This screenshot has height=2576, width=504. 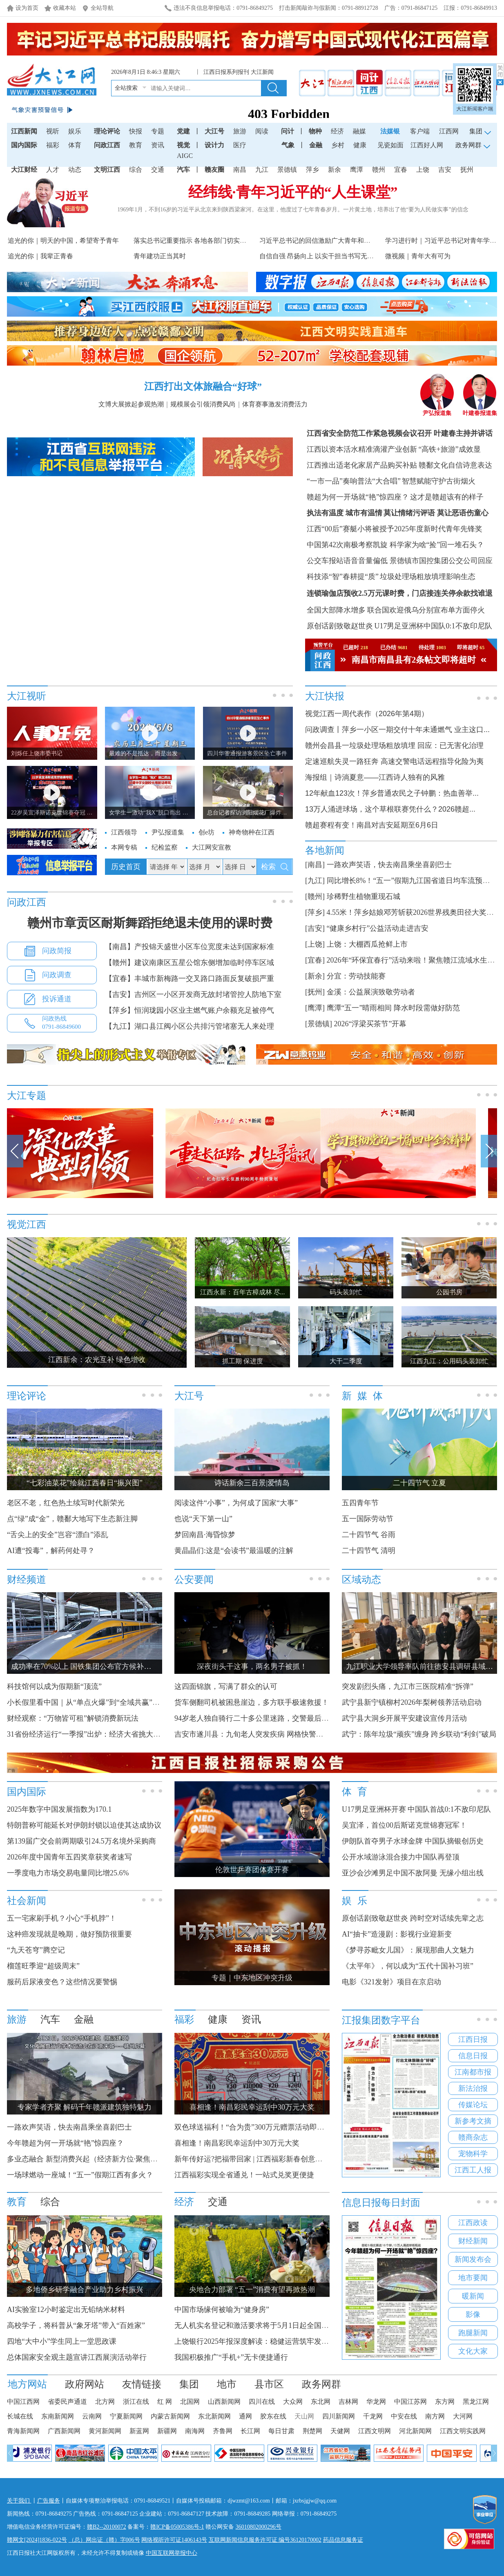 What do you see at coordinates (351, 256) in the screenshot?
I see `自信自强 昂扬向上 以实干担当书写无悔青春——习近平总书记...` at bounding box center [351, 256].